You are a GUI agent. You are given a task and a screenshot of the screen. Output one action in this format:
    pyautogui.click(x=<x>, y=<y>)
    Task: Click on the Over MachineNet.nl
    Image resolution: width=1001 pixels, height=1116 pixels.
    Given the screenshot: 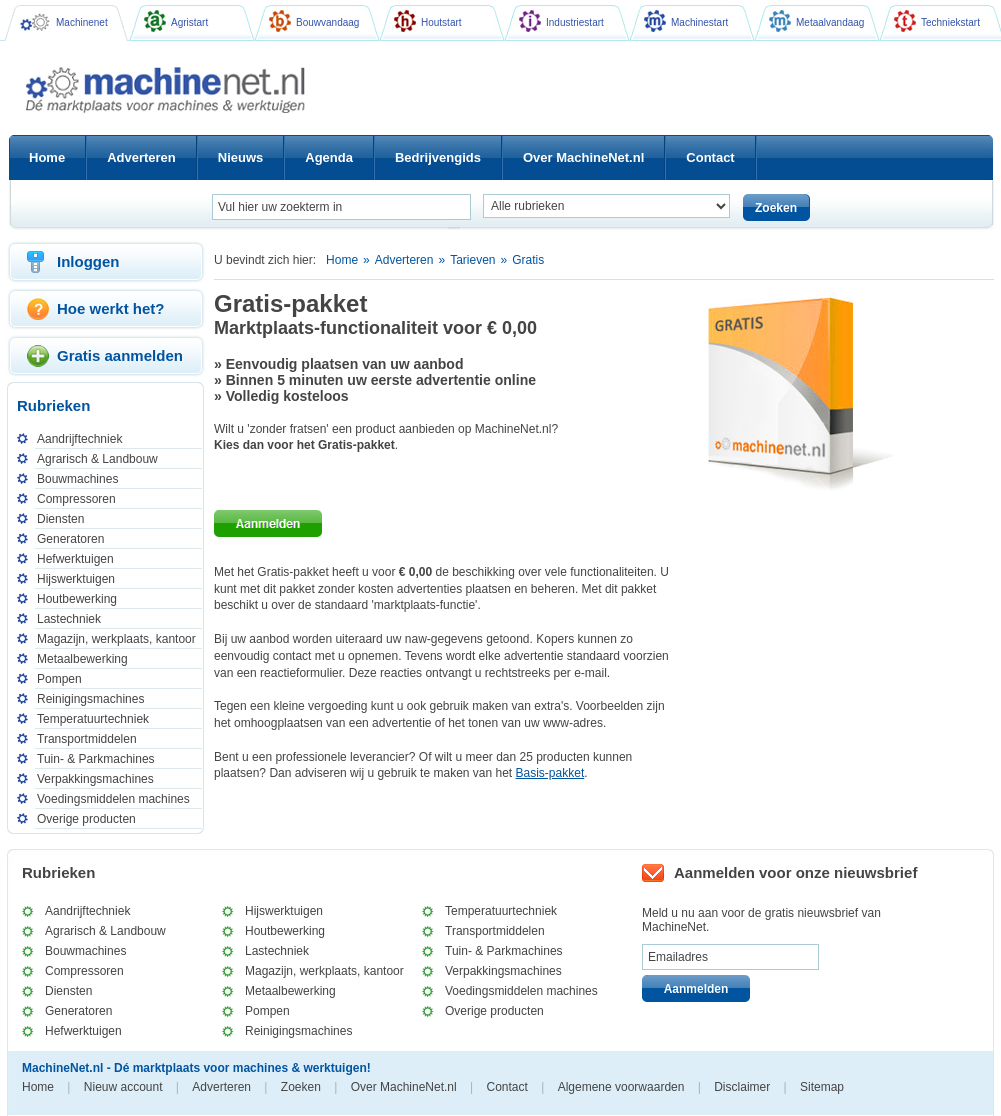 What is the action you would take?
    pyautogui.click(x=404, y=1087)
    